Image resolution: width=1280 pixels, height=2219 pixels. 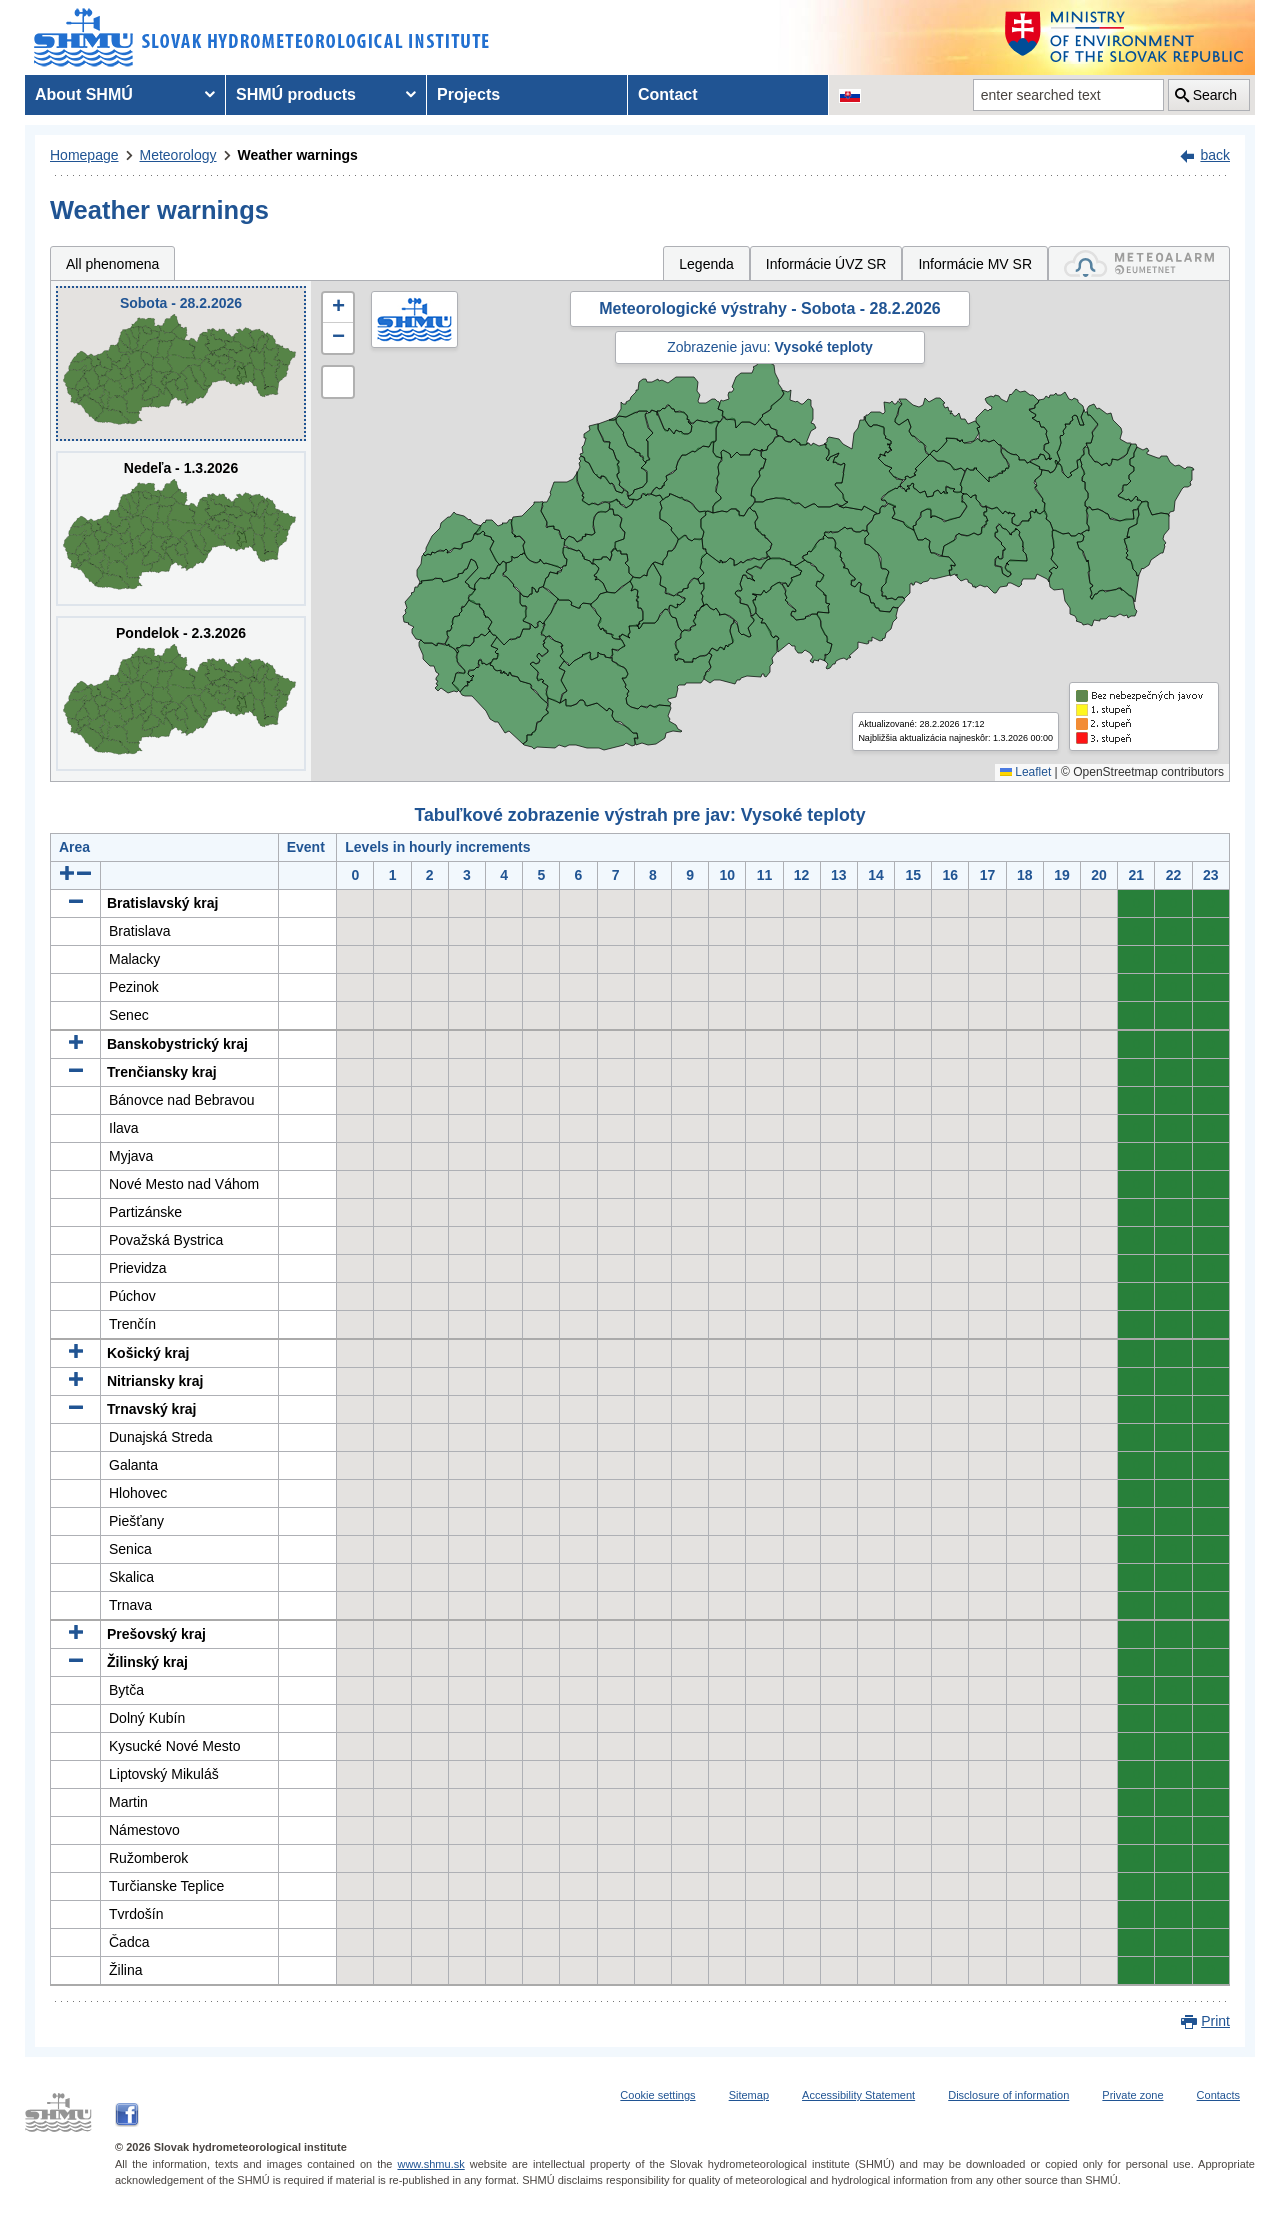 I want to click on www.shmu.sk, so click(x=430, y=2164).